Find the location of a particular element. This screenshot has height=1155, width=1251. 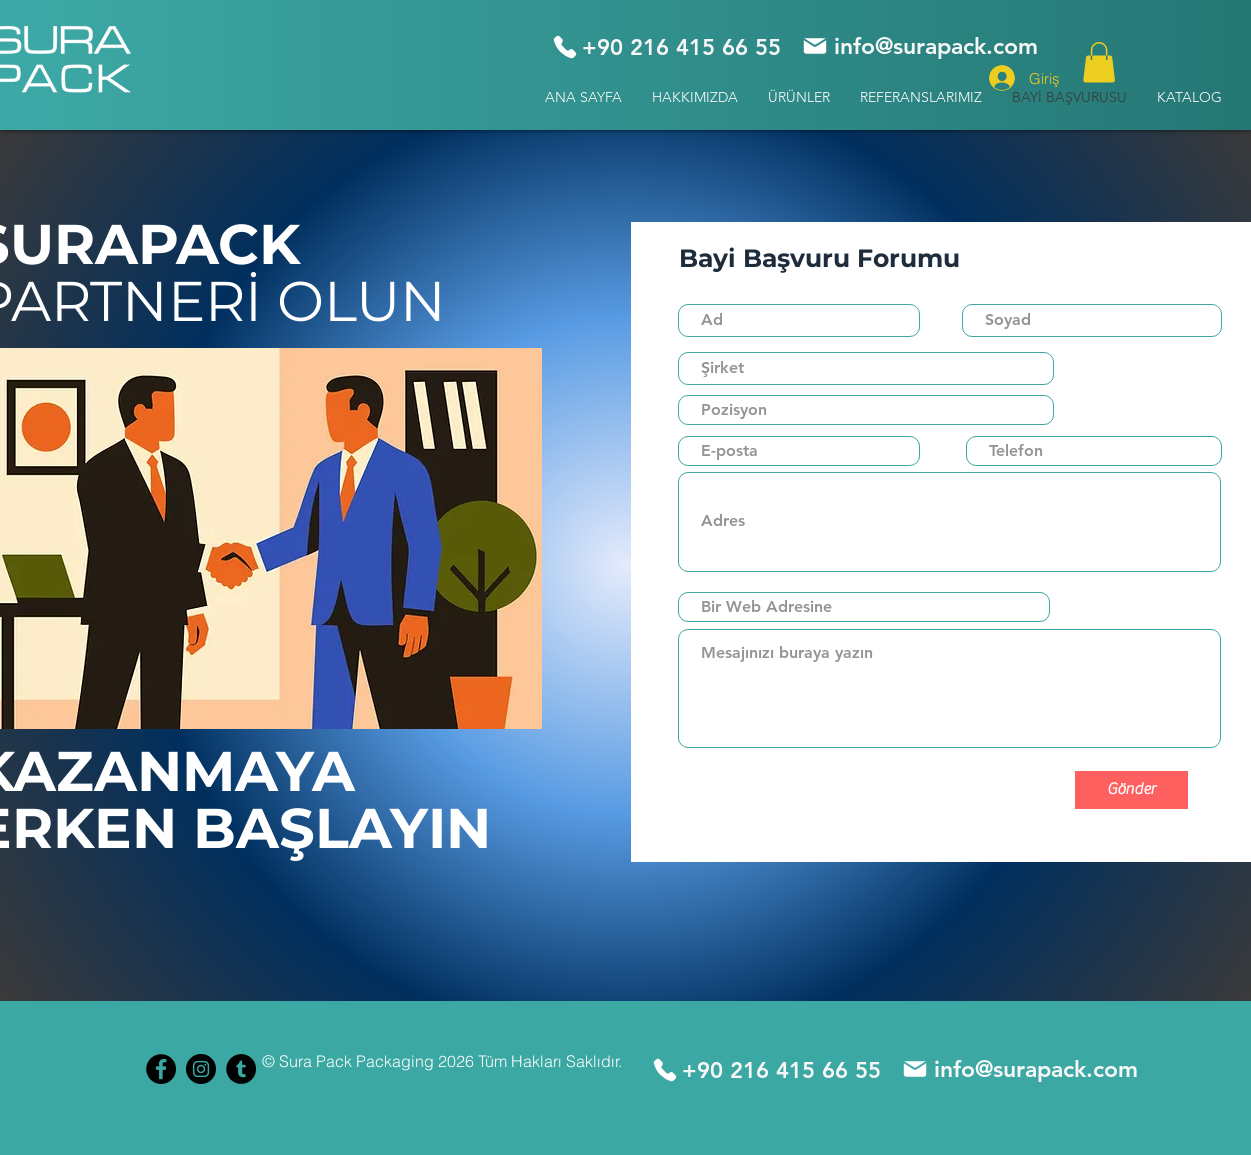

[Instagram - Siyah Çember] is located at coordinates (201, 1069).